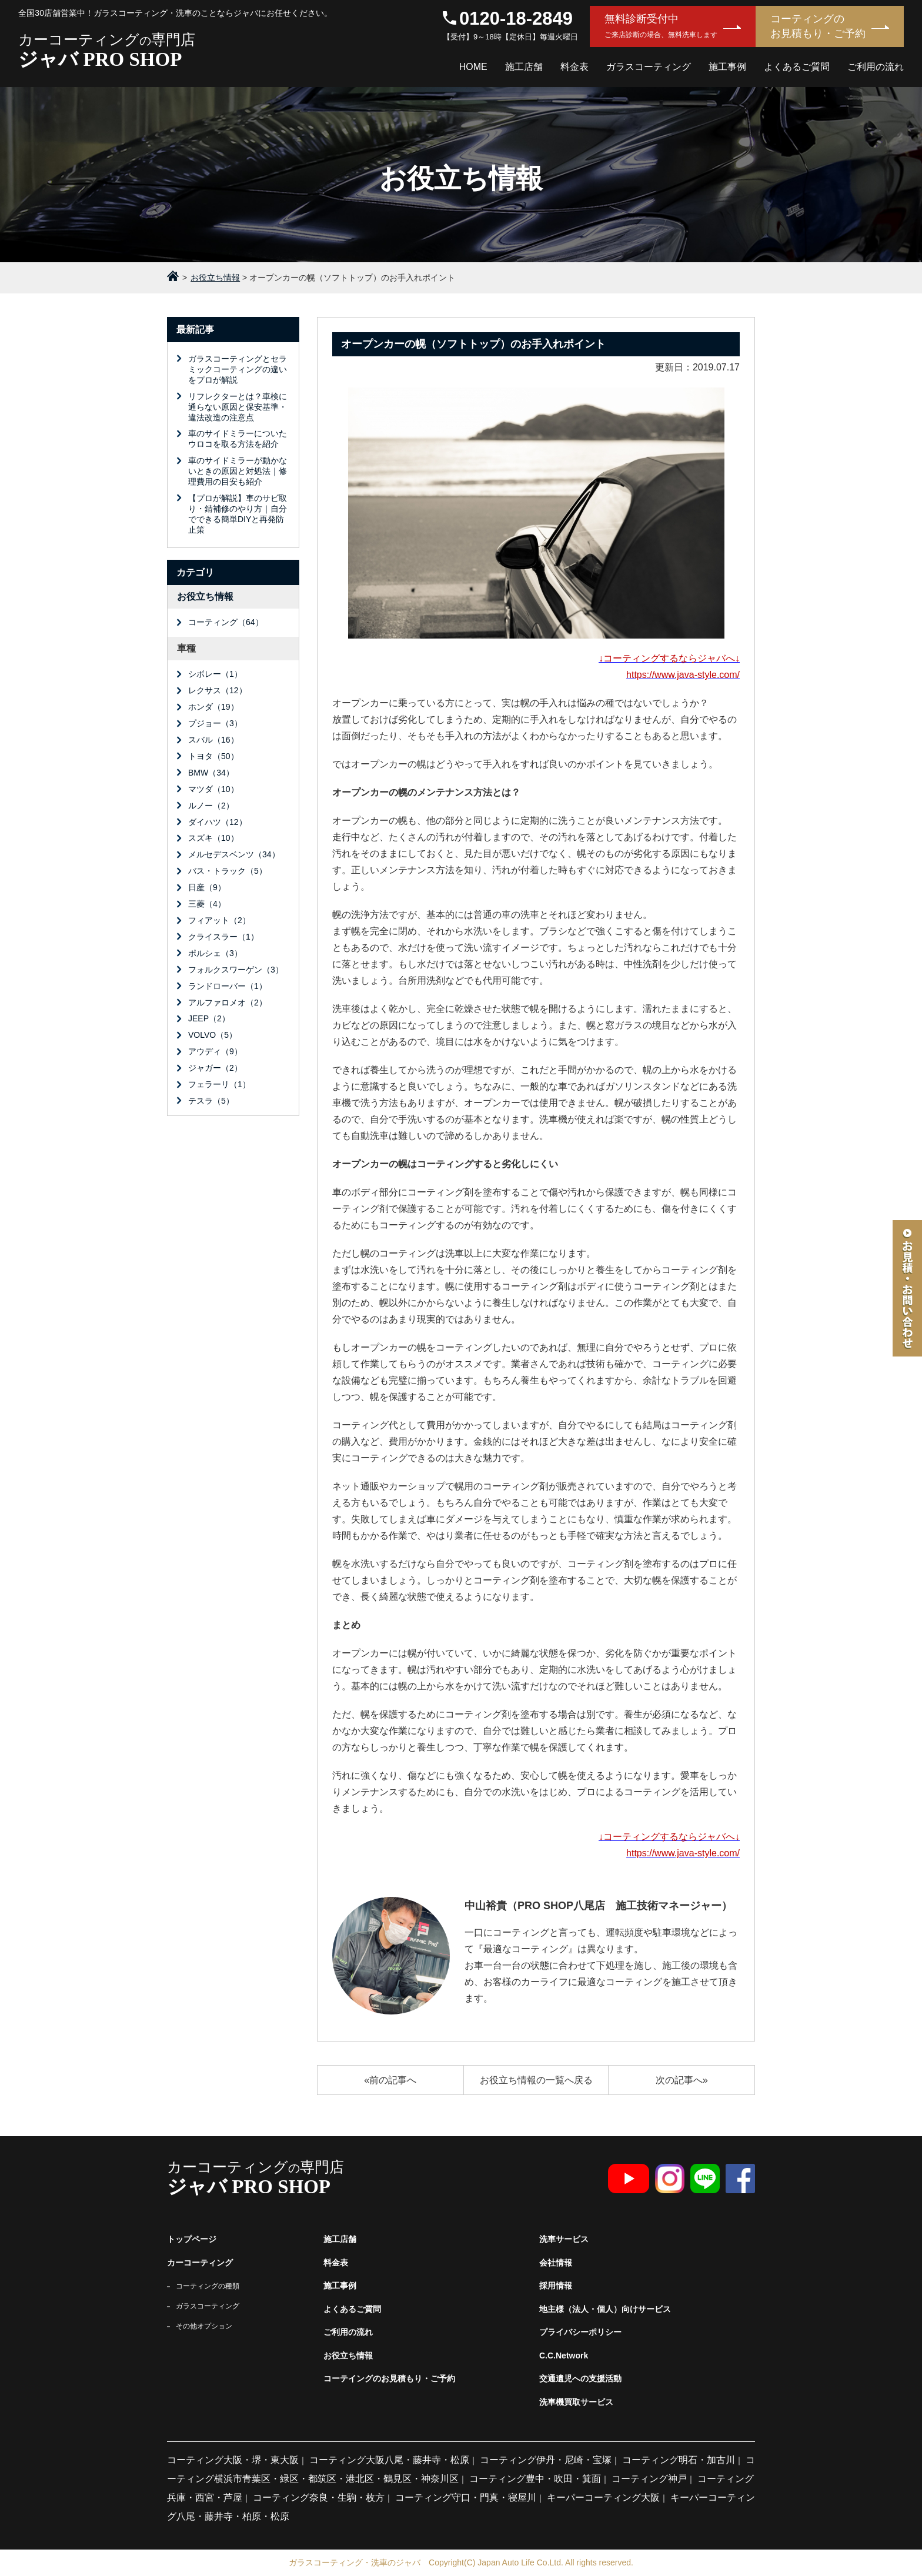 The height and width of the screenshot is (2576, 922). Describe the element at coordinates (237, 471) in the screenshot. I see `車のサイドミラーが動かないときの原因と対処法｜修理費用の目安も紹介` at that location.